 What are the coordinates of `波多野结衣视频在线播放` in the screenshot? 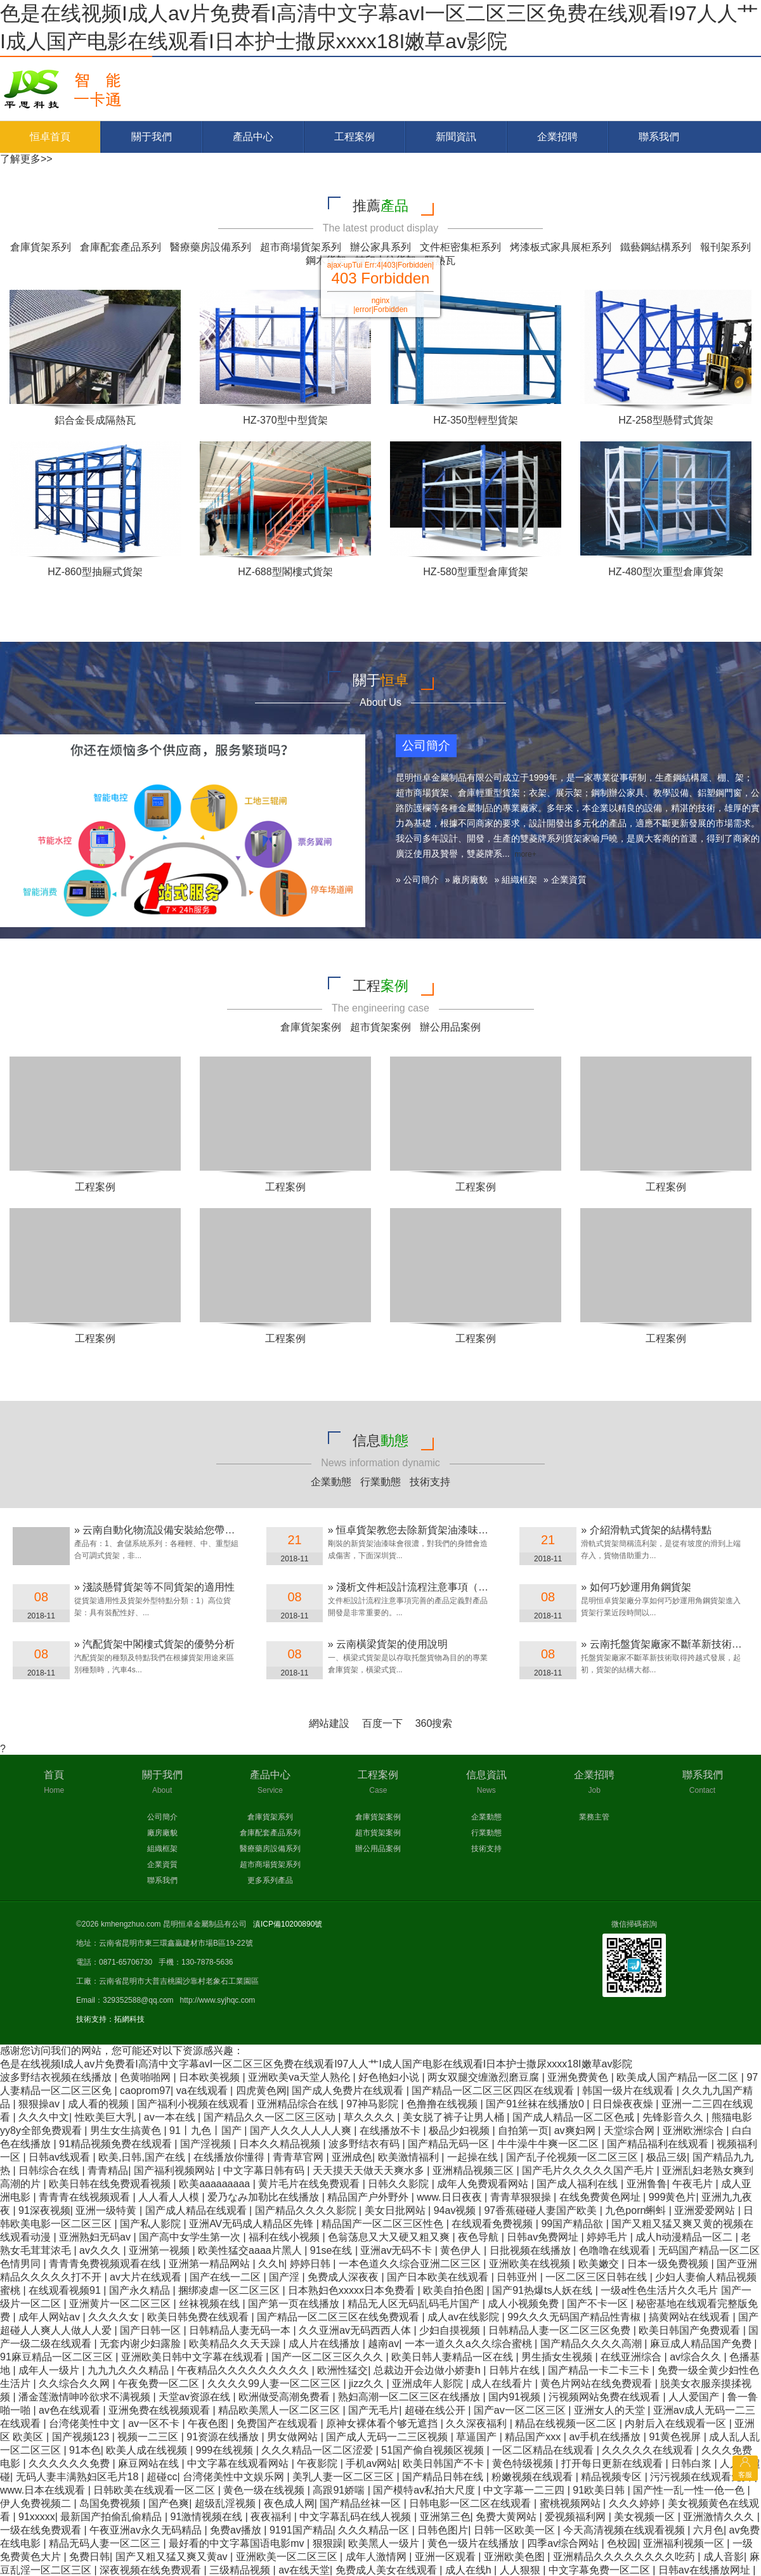 It's located at (57, 2077).